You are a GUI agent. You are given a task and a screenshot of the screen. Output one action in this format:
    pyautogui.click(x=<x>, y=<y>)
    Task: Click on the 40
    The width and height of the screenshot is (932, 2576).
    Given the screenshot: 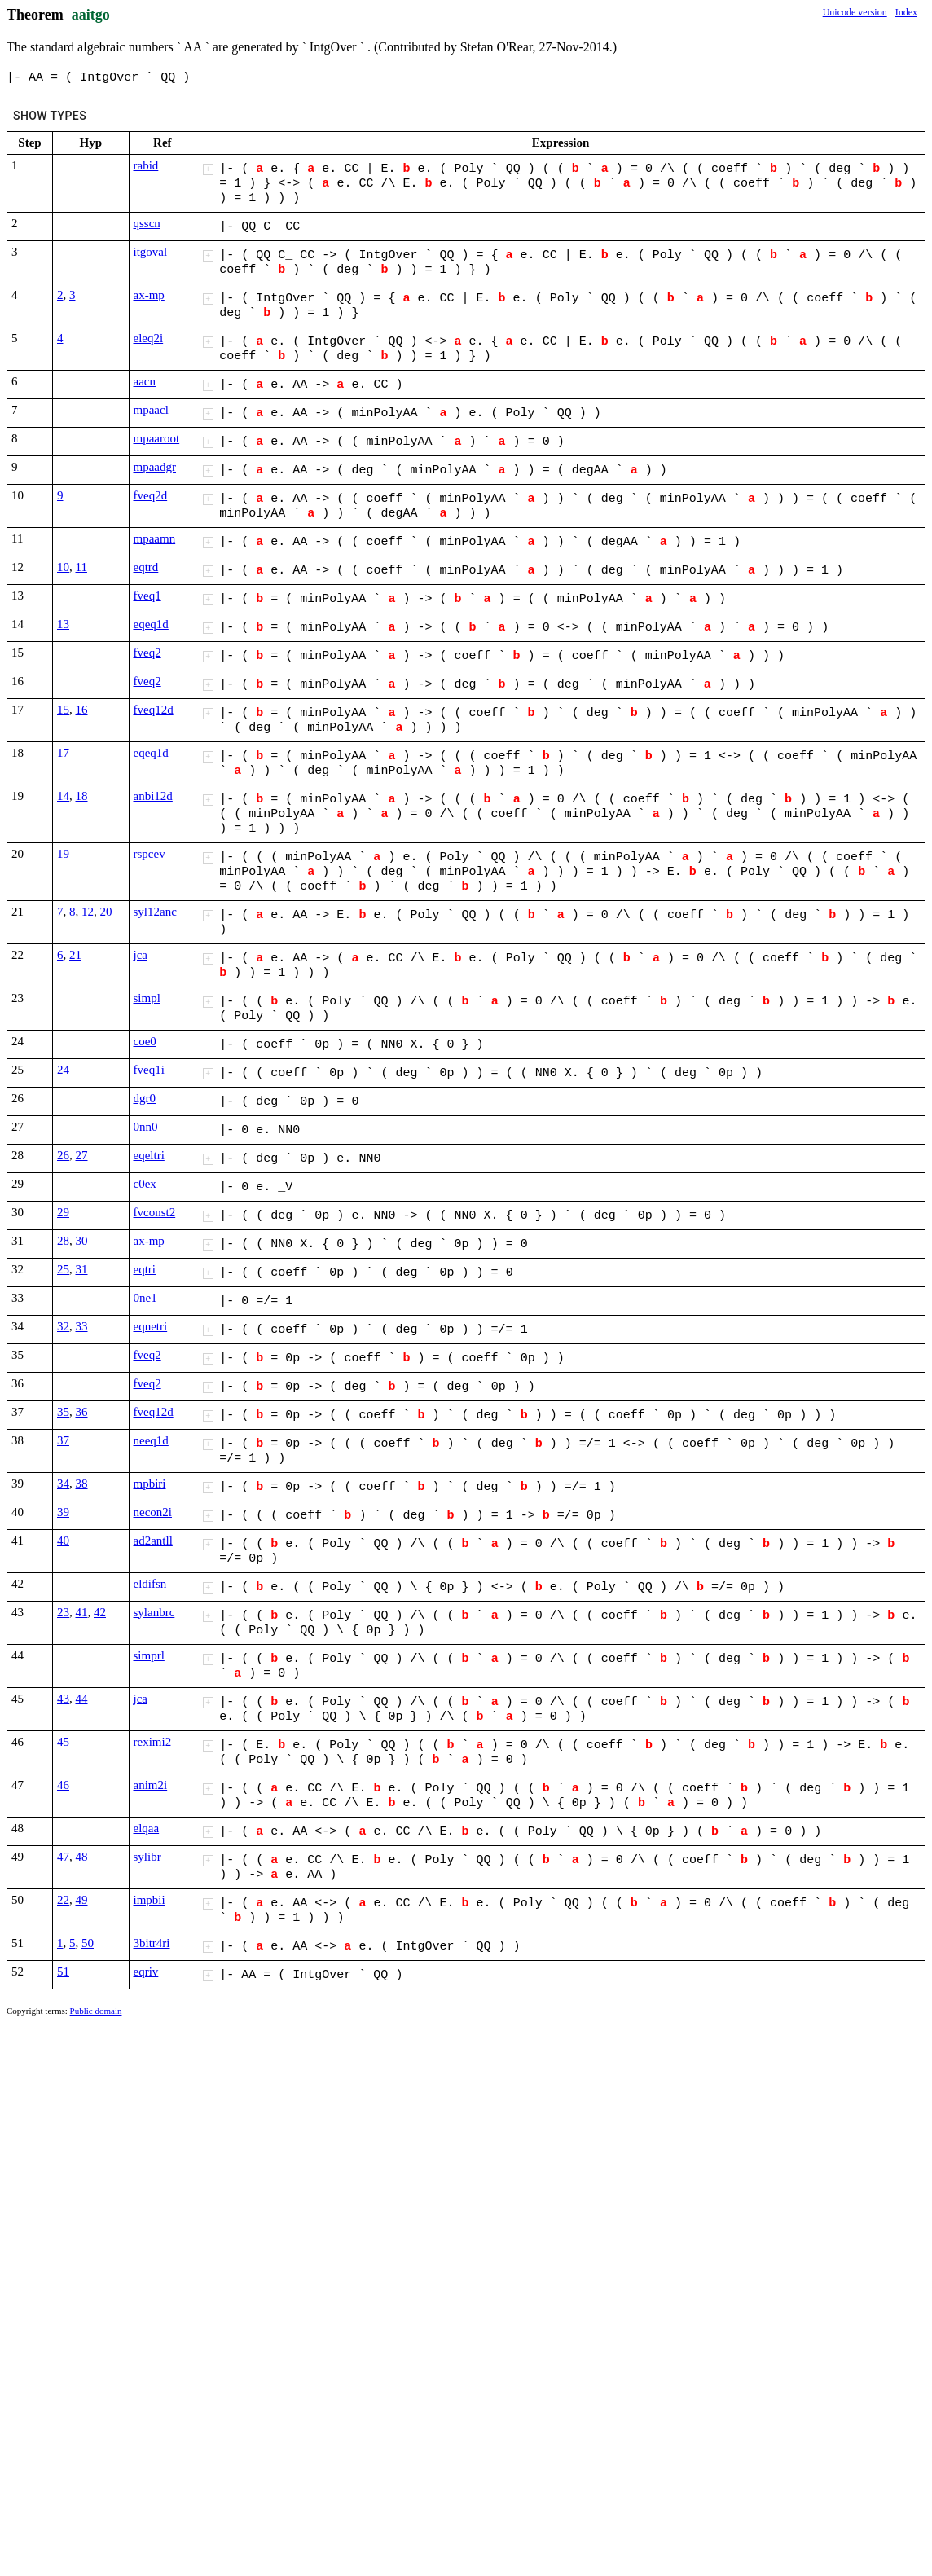 What is the action you would take?
    pyautogui.click(x=63, y=1540)
    